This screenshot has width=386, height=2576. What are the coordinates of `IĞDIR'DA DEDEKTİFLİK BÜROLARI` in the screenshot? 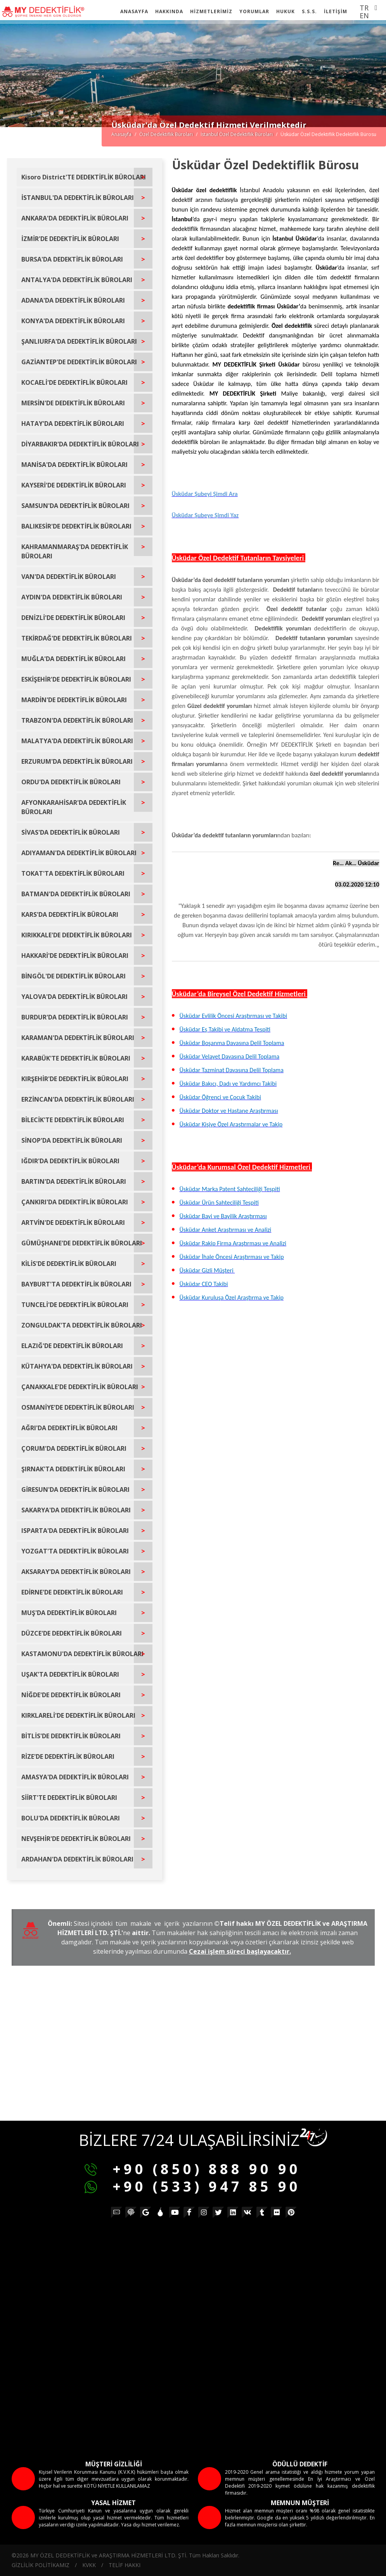 It's located at (70, 1161).